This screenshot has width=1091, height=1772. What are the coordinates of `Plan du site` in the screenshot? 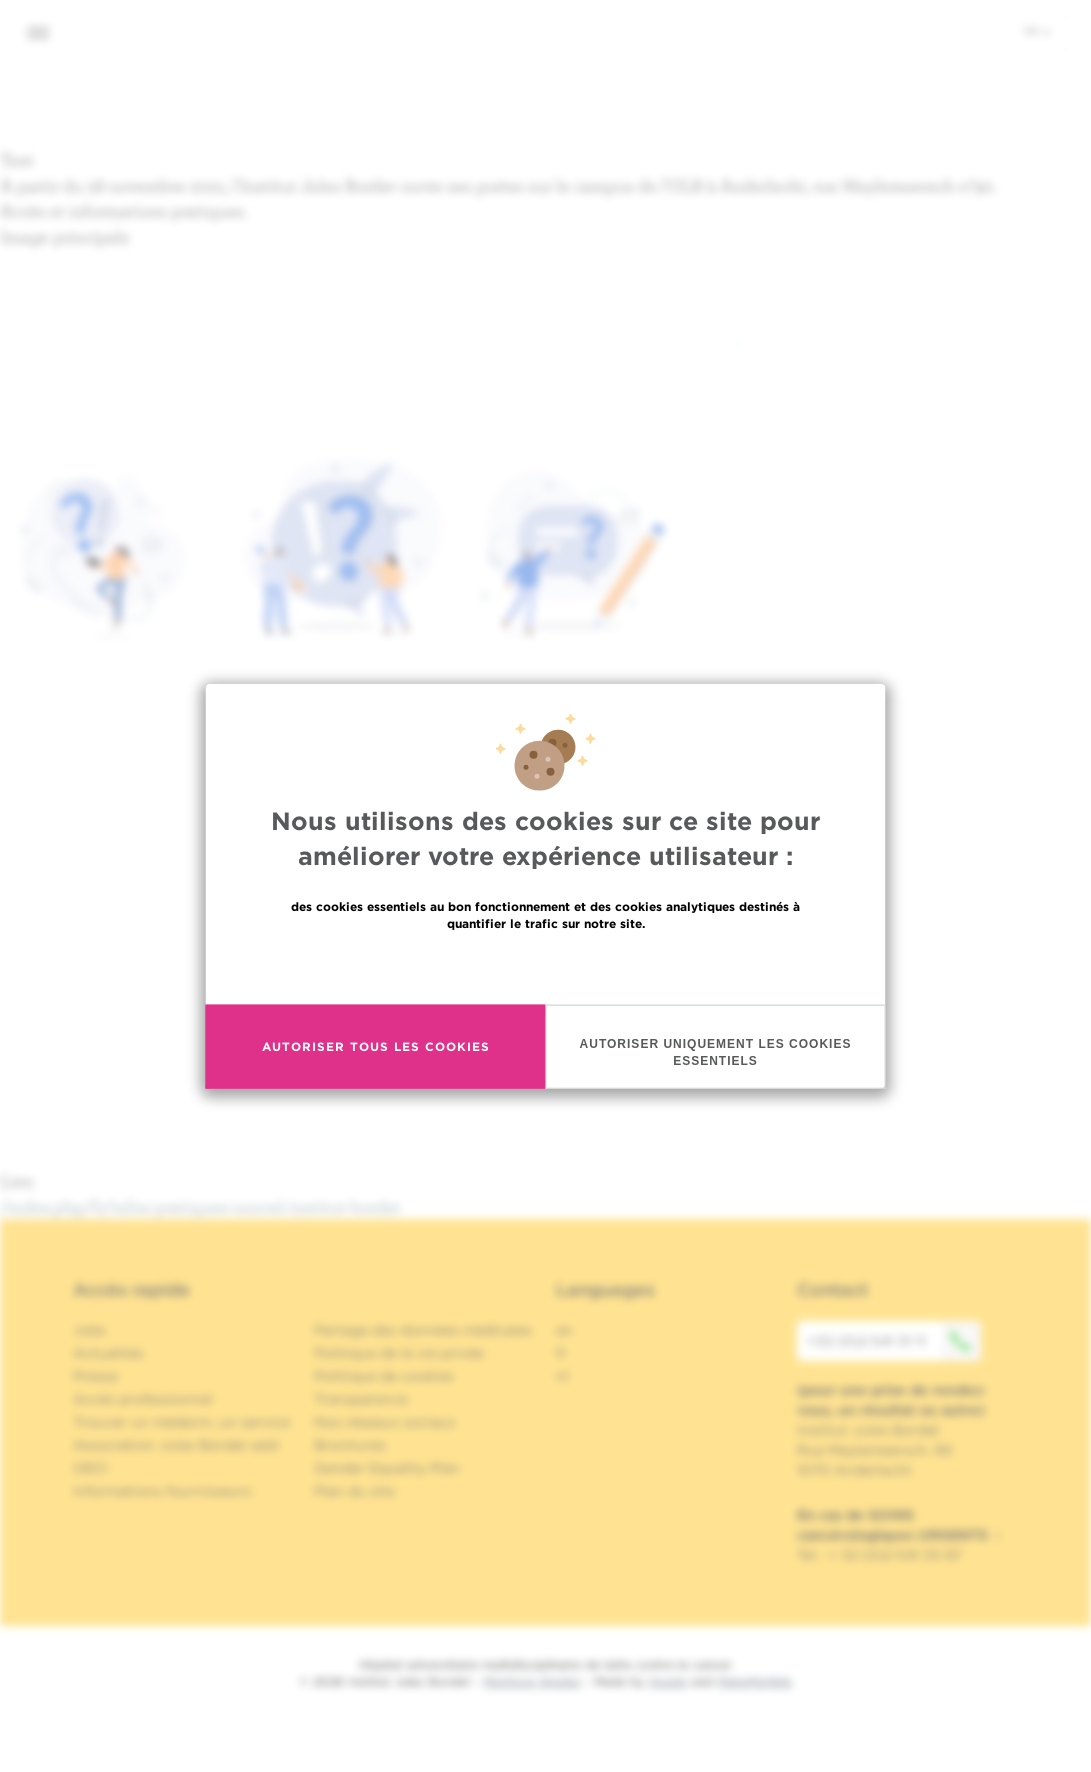 It's located at (354, 1491).